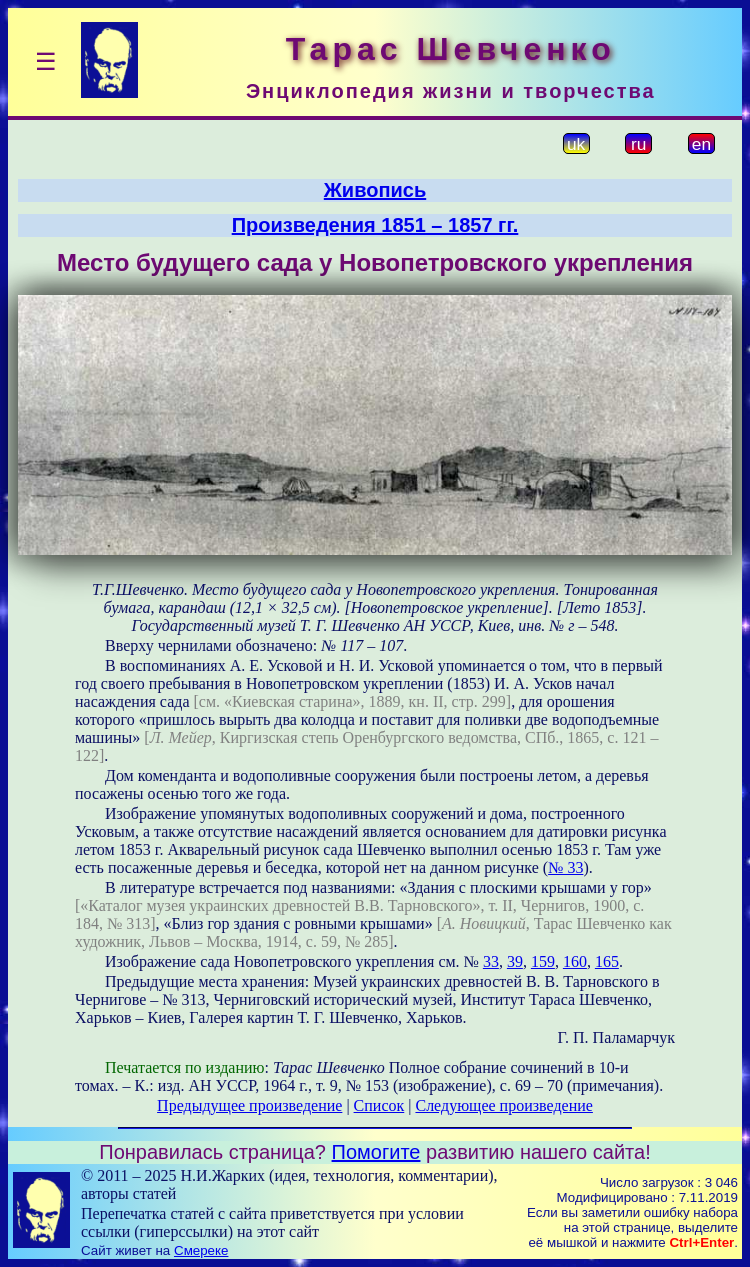 The image size is (750, 1267). I want to click on Смереке, so click(201, 1250).